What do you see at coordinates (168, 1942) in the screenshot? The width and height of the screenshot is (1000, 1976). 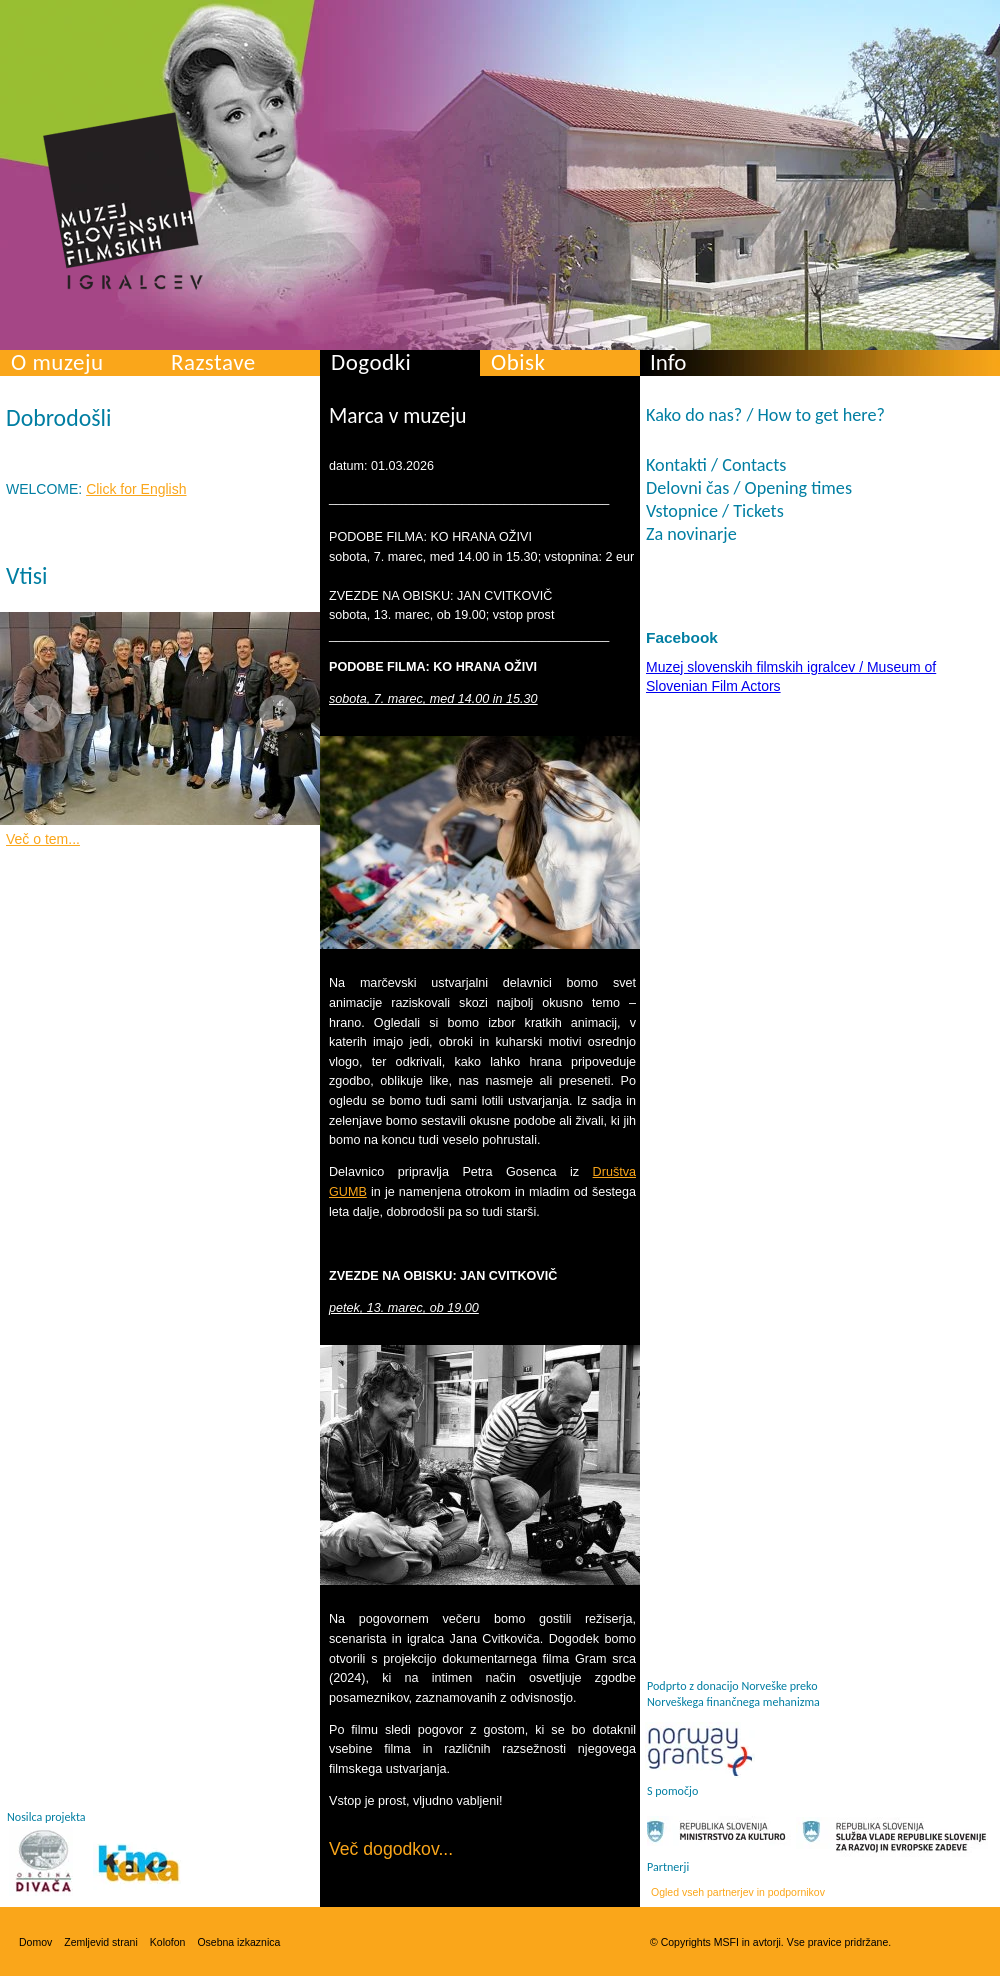 I see `Kolofon` at bounding box center [168, 1942].